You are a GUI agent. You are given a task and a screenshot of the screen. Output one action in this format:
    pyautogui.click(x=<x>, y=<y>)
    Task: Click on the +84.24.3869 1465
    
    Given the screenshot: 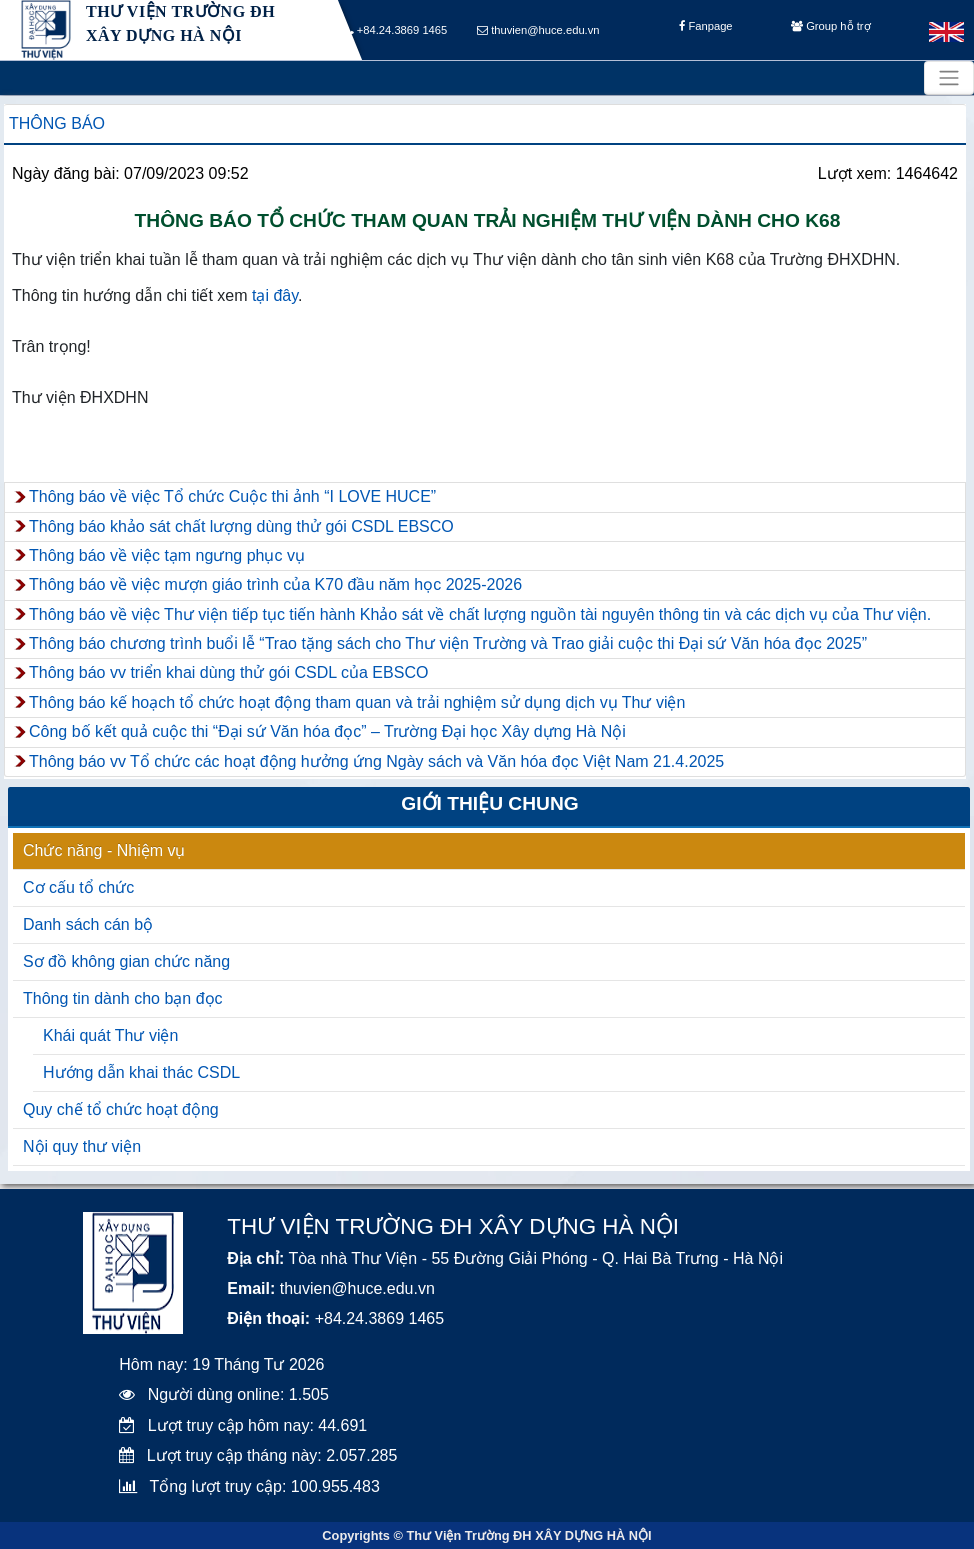 What is the action you would take?
    pyautogui.click(x=396, y=31)
    